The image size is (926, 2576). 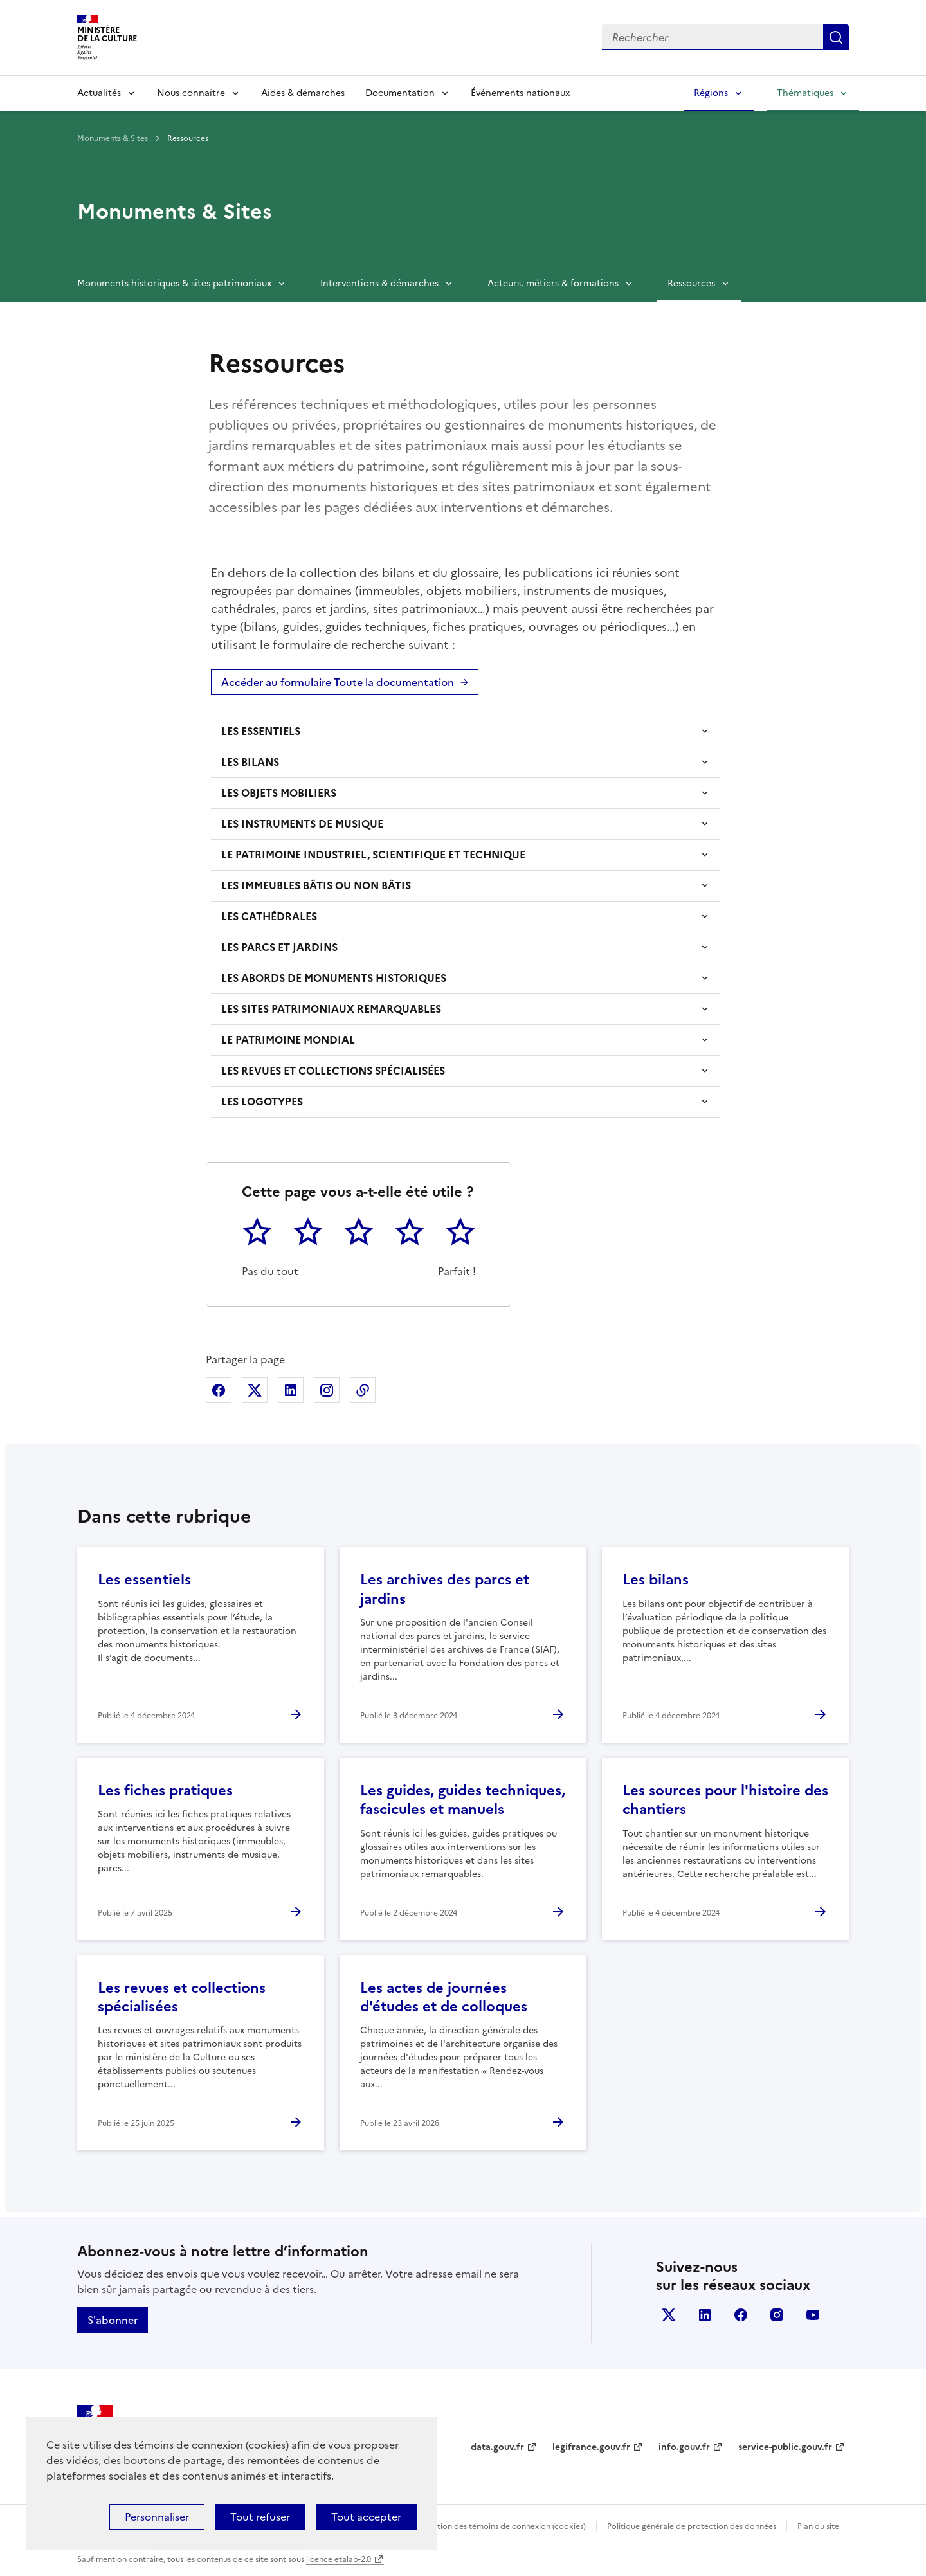 I want to click on LES CATHÉDRALES, so click(x=269, y=916).